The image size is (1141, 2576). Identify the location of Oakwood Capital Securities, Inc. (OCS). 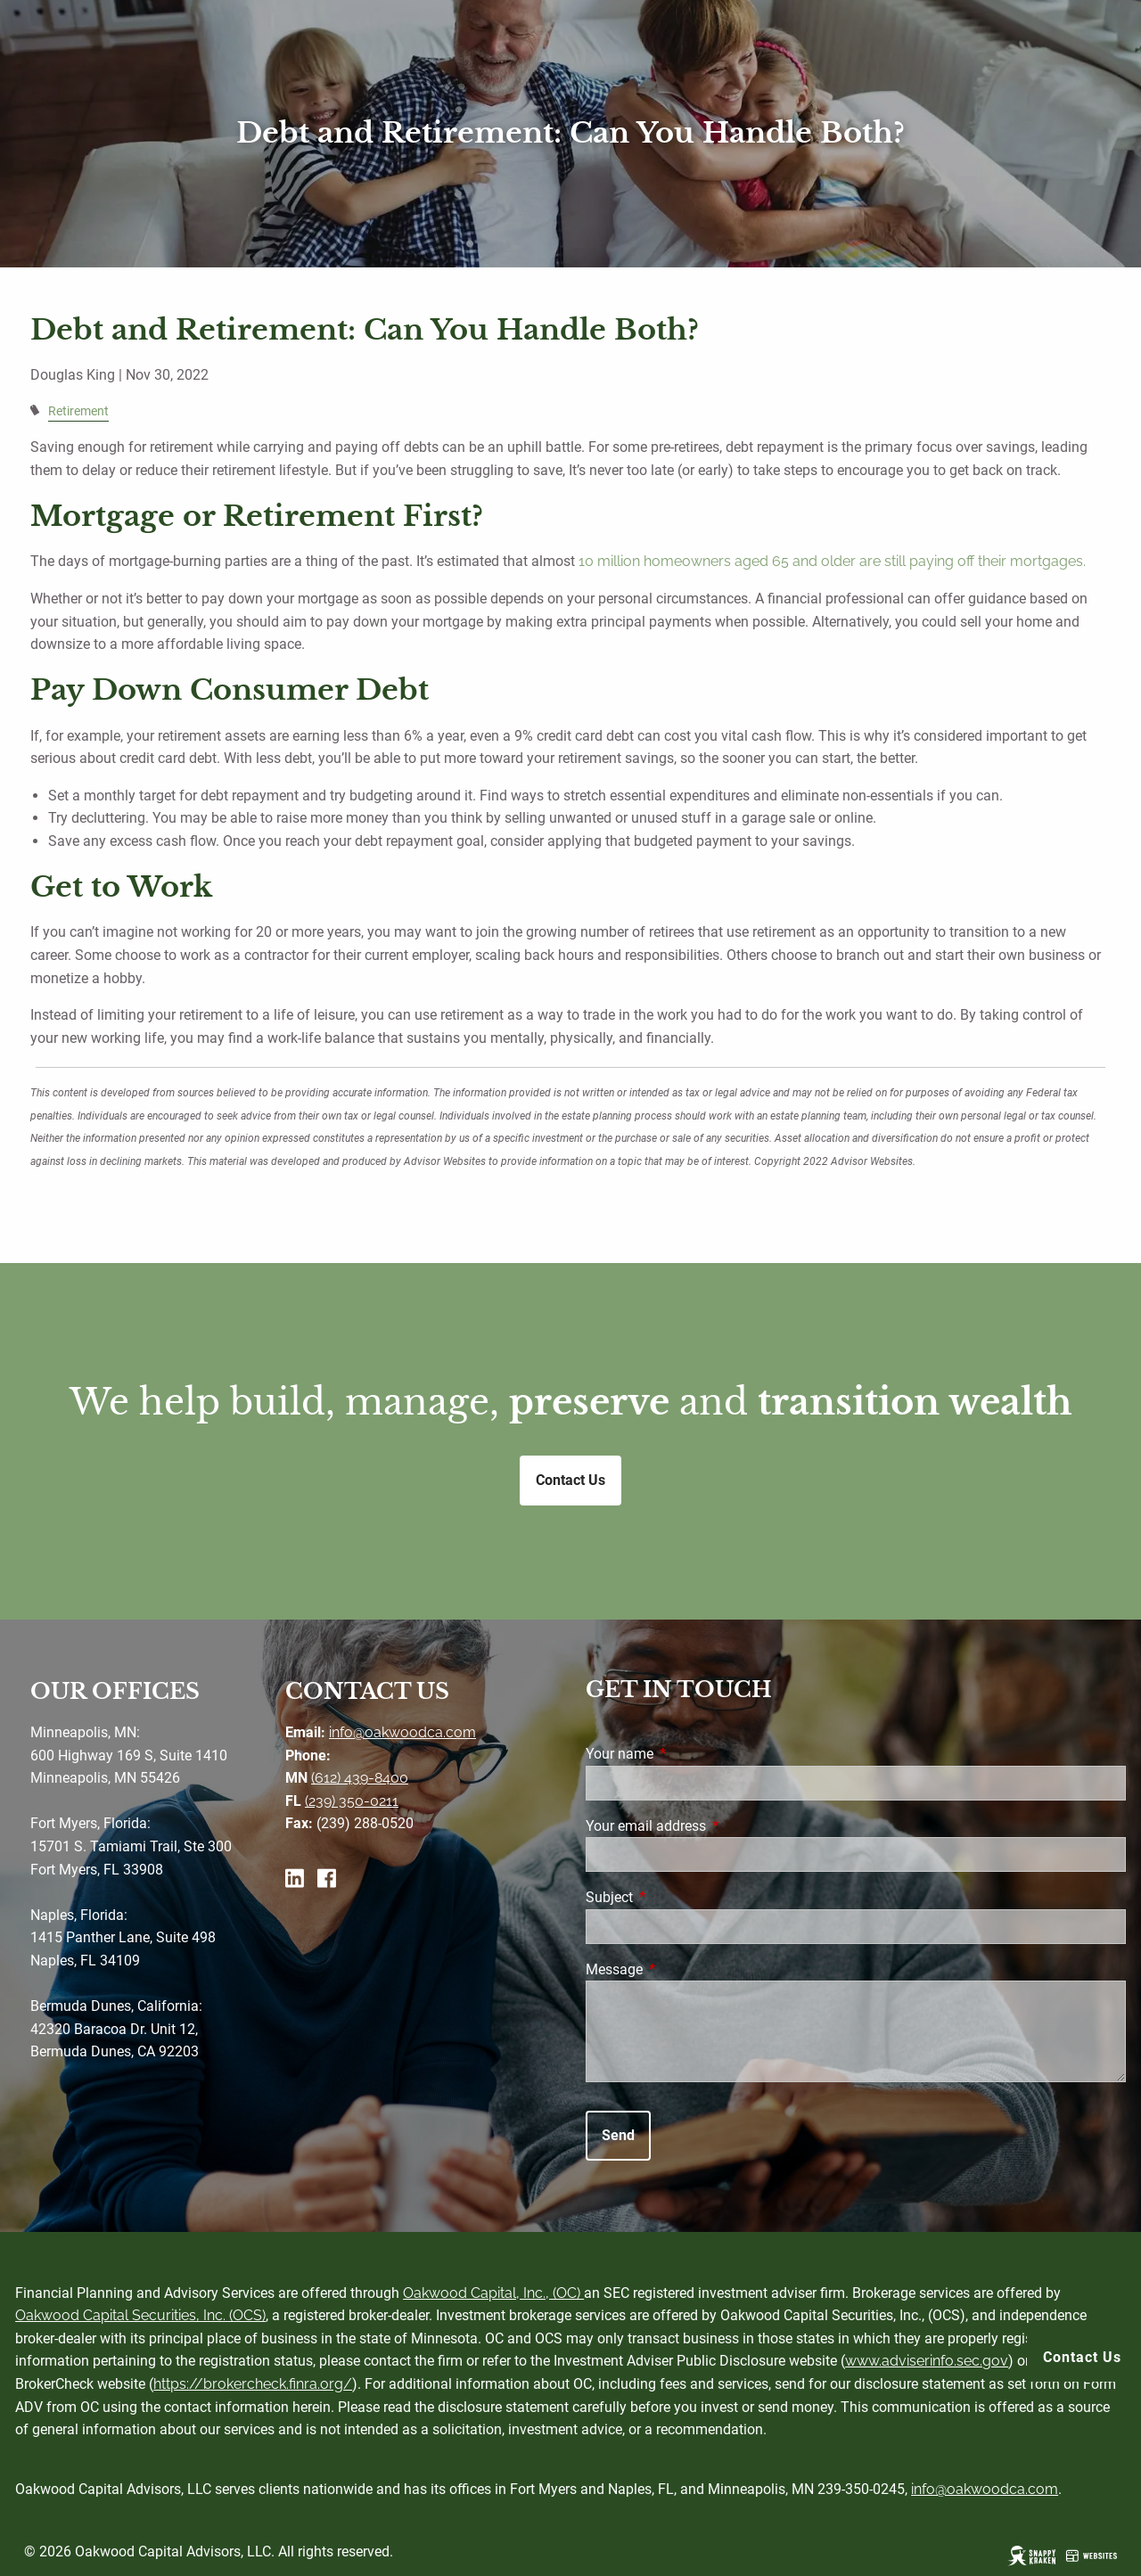
(140, 2315).